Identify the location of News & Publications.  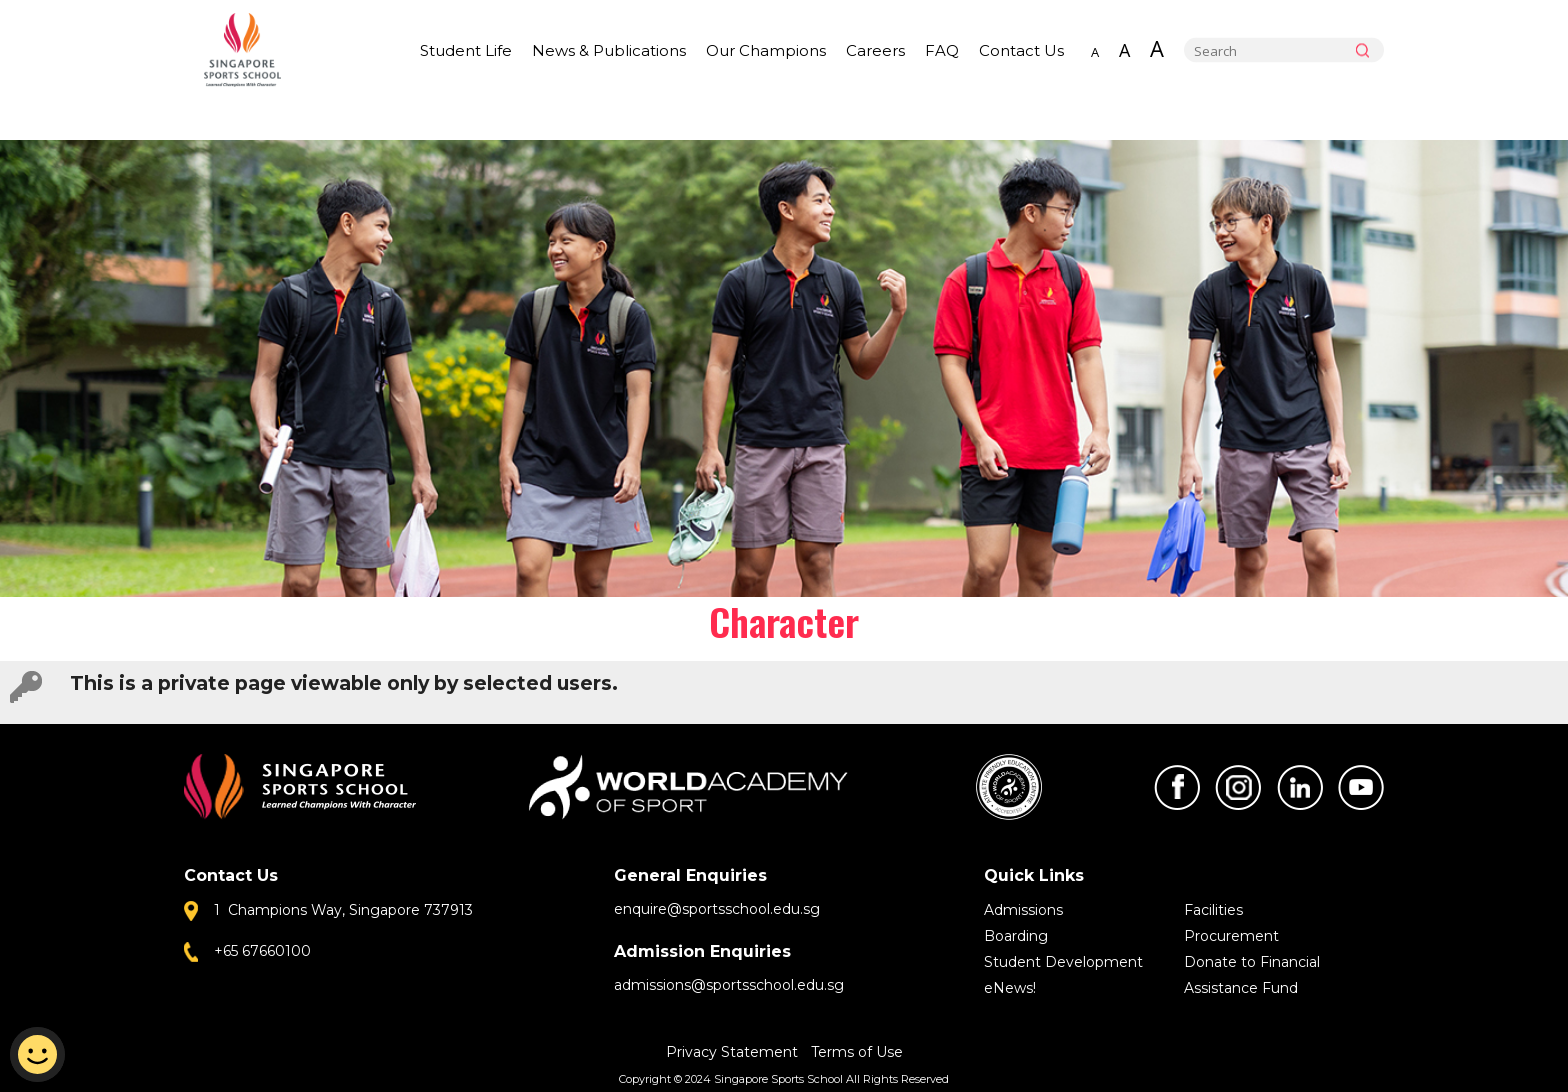
(609, 50).